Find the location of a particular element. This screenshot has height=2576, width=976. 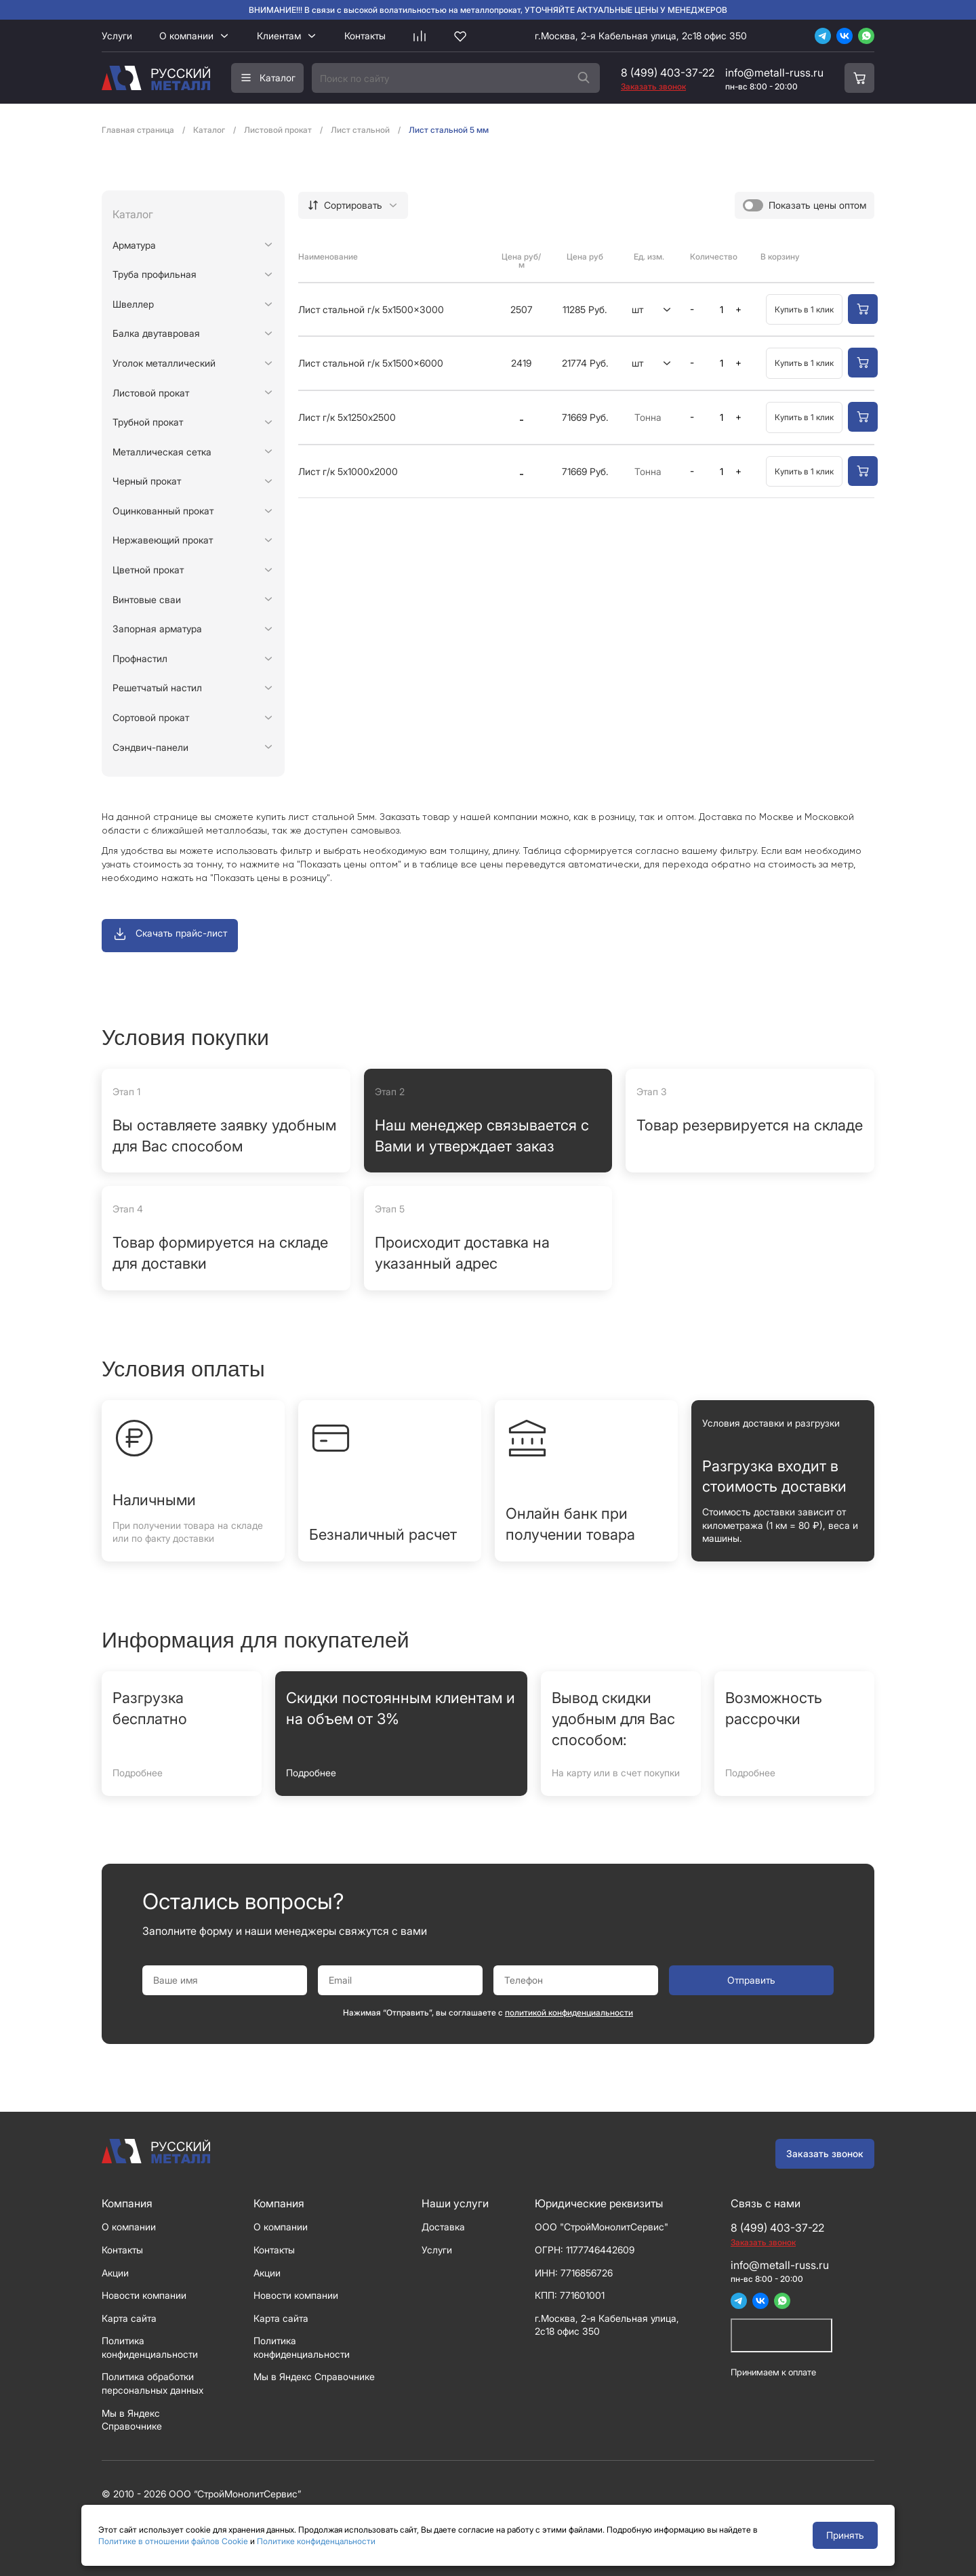

Заказать звонок is located at coordinates (824, 2153).